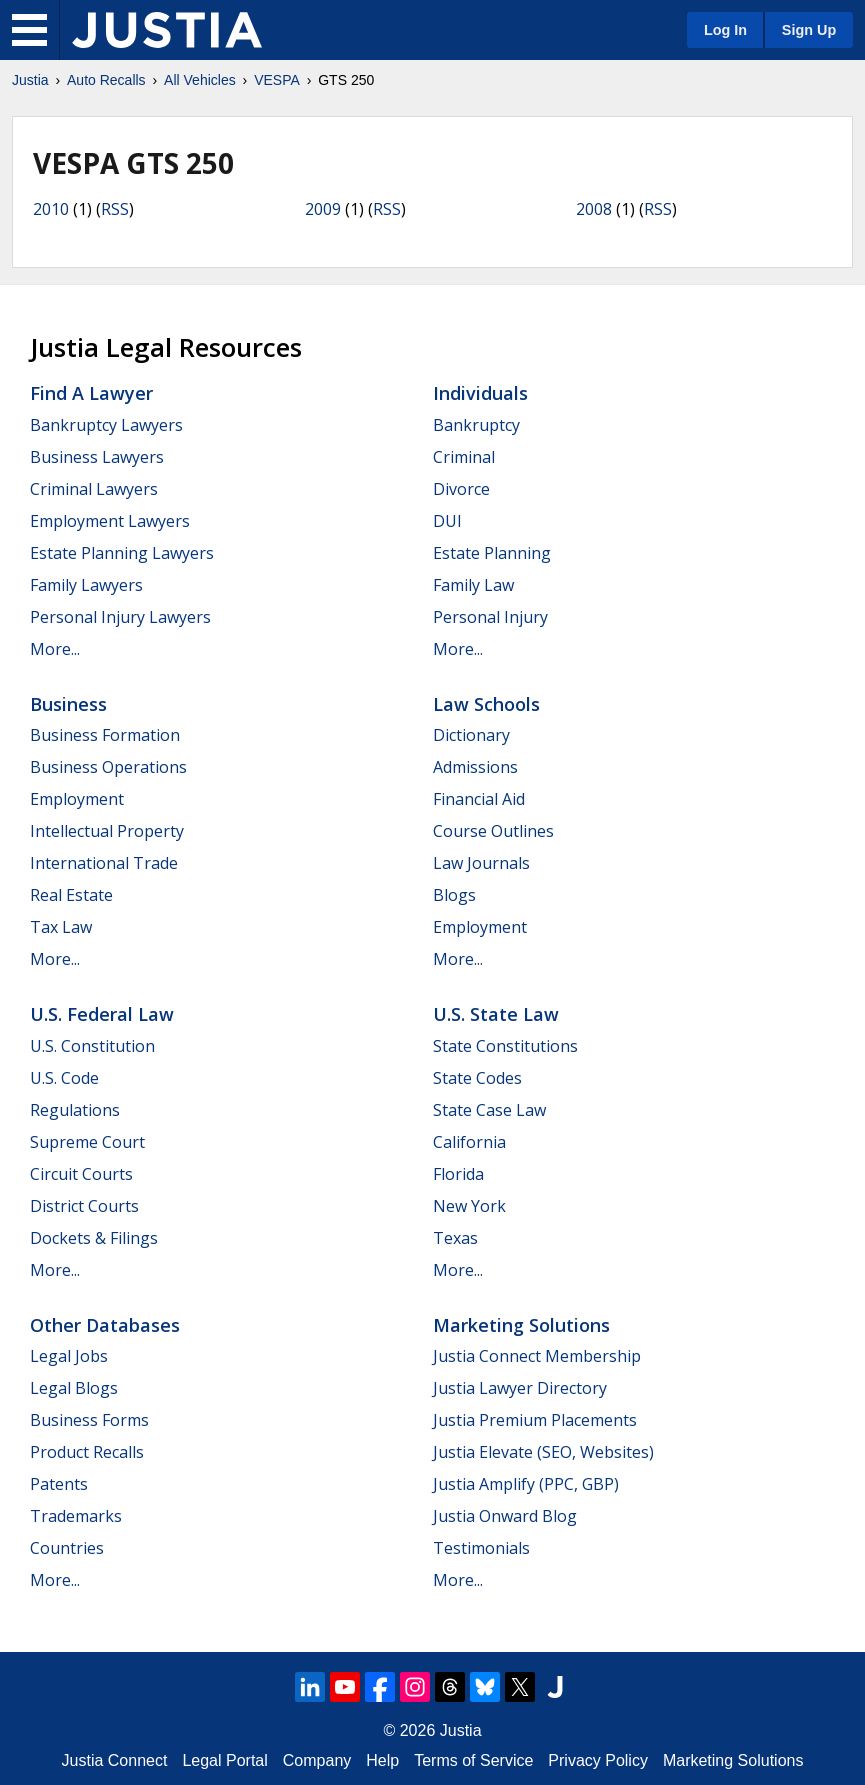 This screenshot has height=1785, width=865. I want to click on Criminal, so click(464, 457).